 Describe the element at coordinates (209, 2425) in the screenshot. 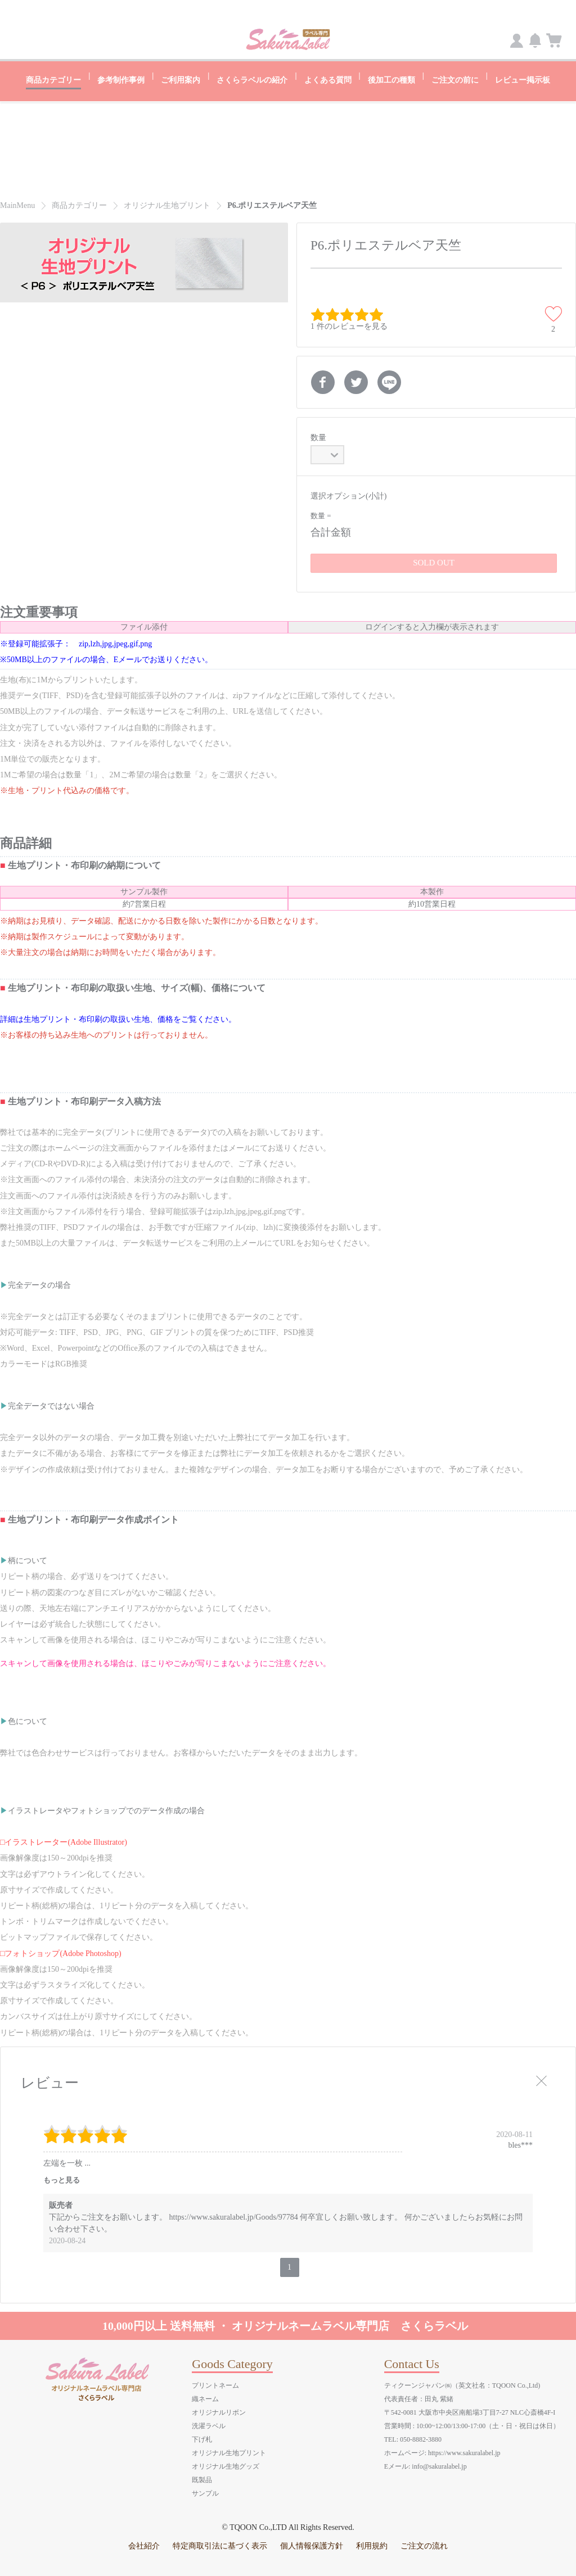

I see `洗濯ラベル` at that location.